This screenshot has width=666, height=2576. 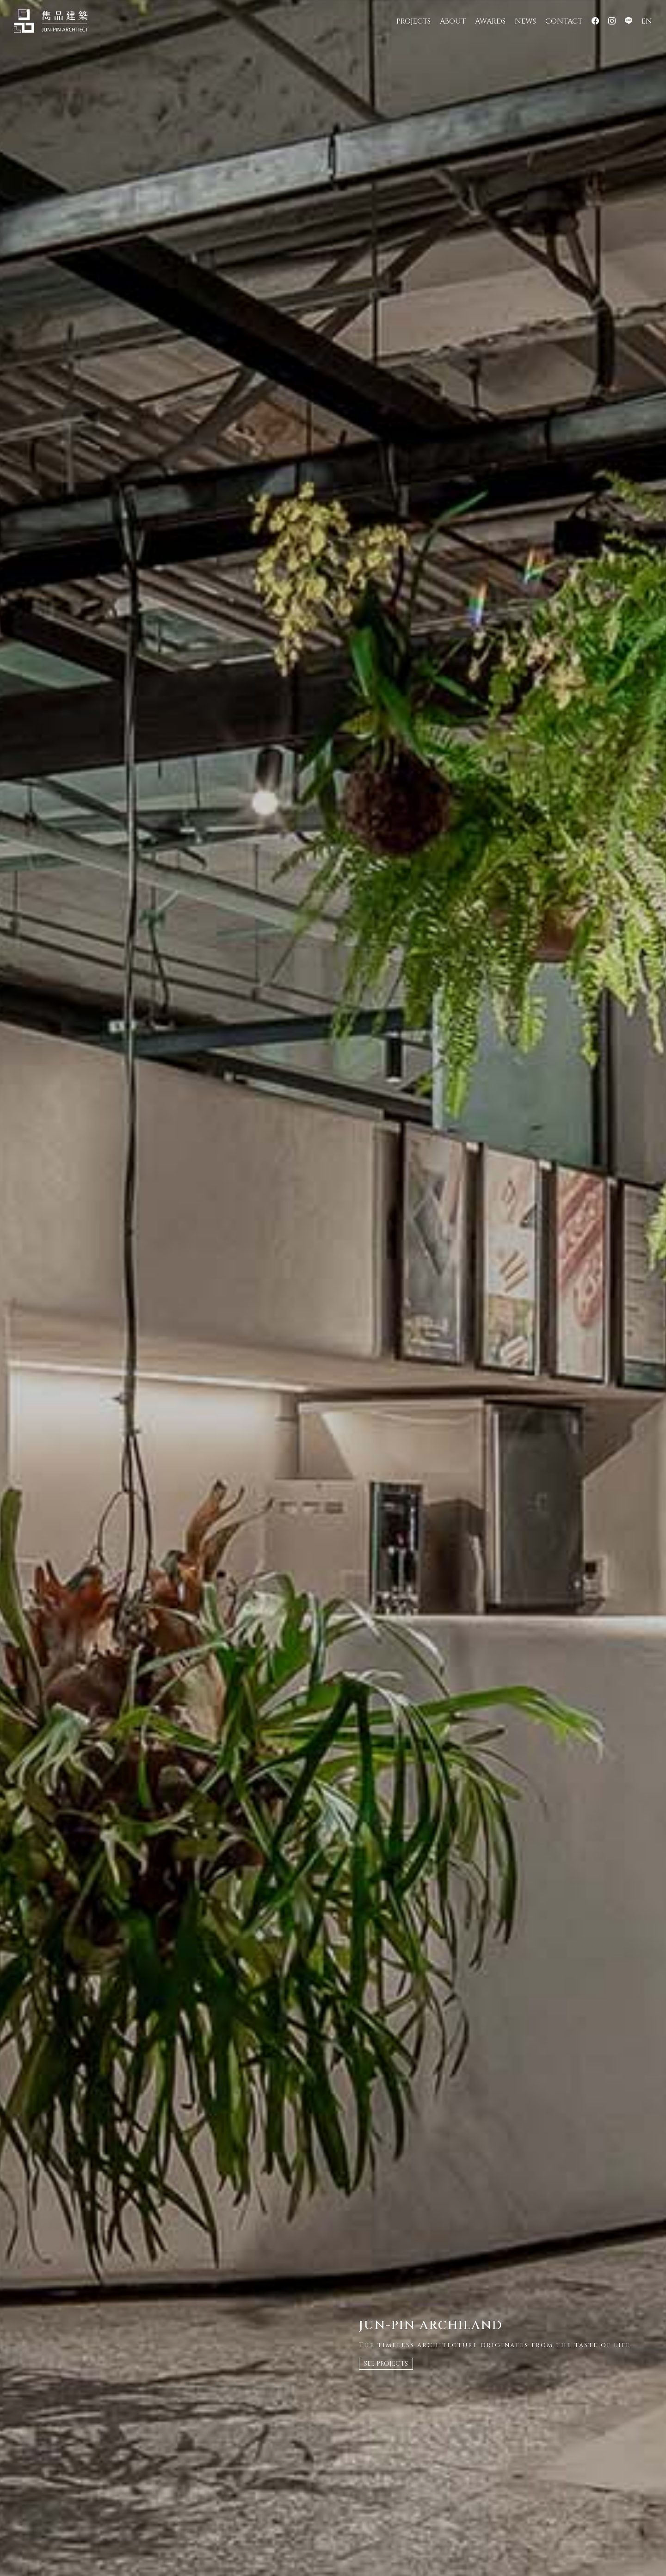 What do you see at coordinates (453, 21) in the screenshot?
I see `ABOUT` at bounding box center [453, 21].